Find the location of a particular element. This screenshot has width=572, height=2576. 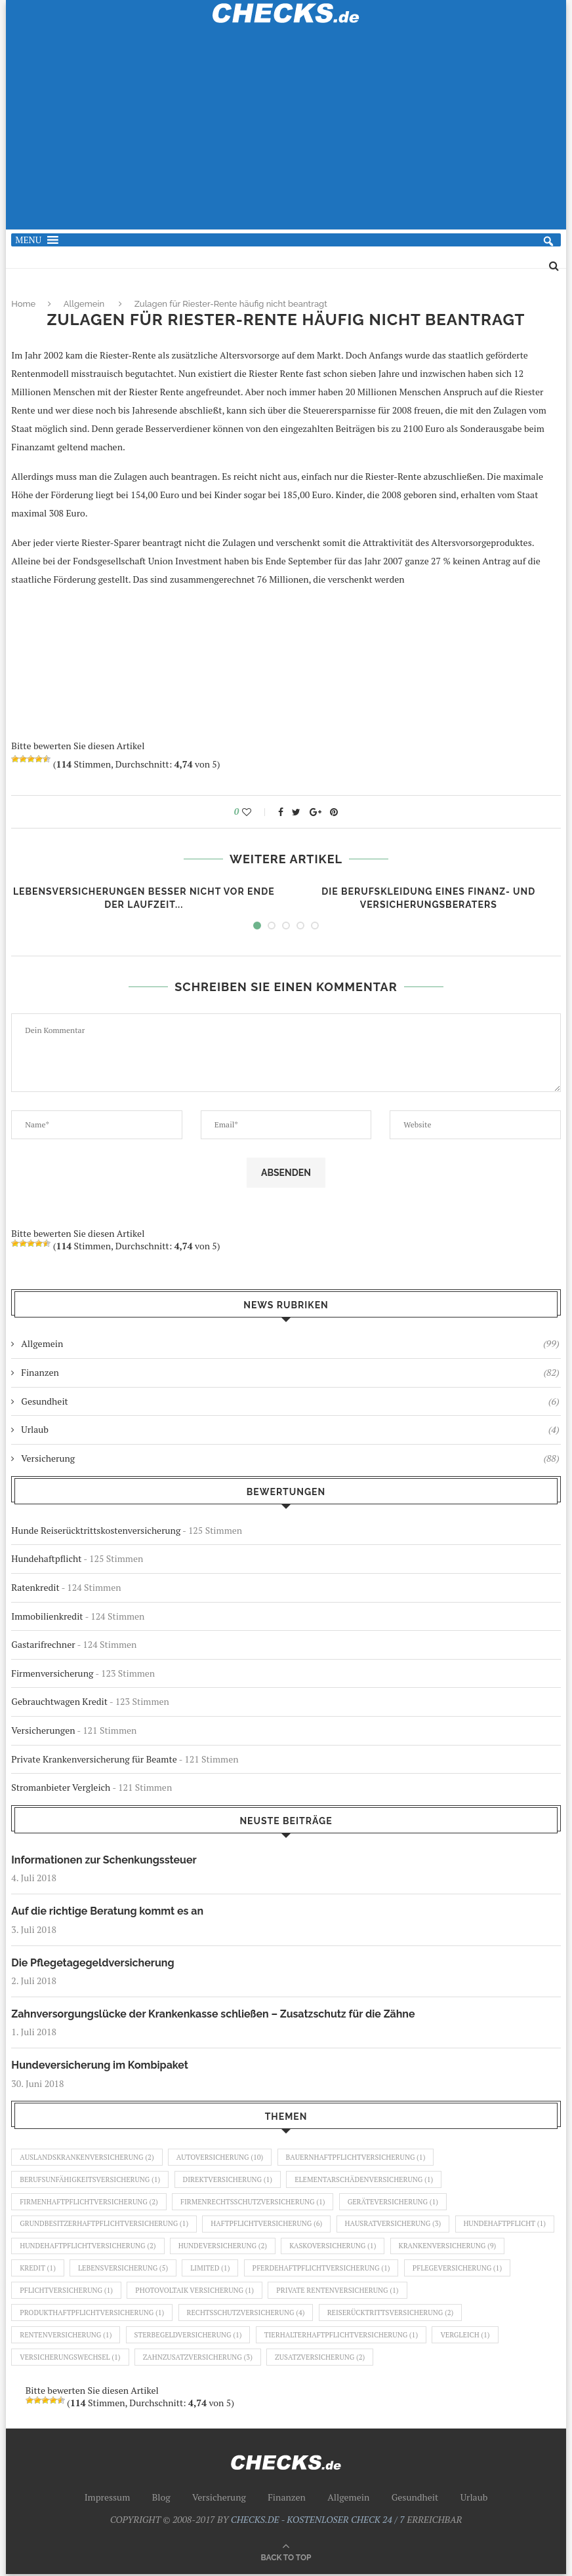

Urlaub is located at coordinates (290, 1429).